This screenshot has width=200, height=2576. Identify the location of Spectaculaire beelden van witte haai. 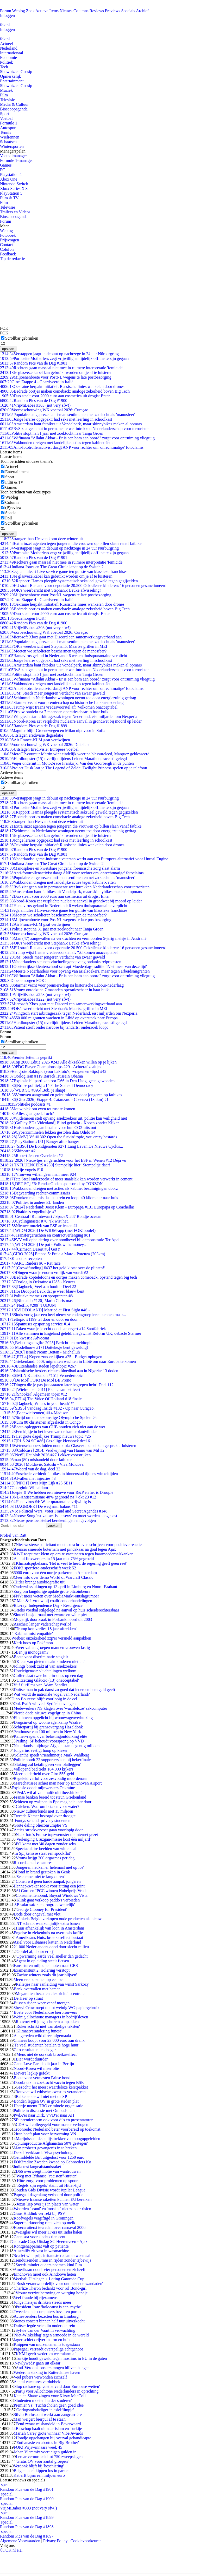
(46, 1848).